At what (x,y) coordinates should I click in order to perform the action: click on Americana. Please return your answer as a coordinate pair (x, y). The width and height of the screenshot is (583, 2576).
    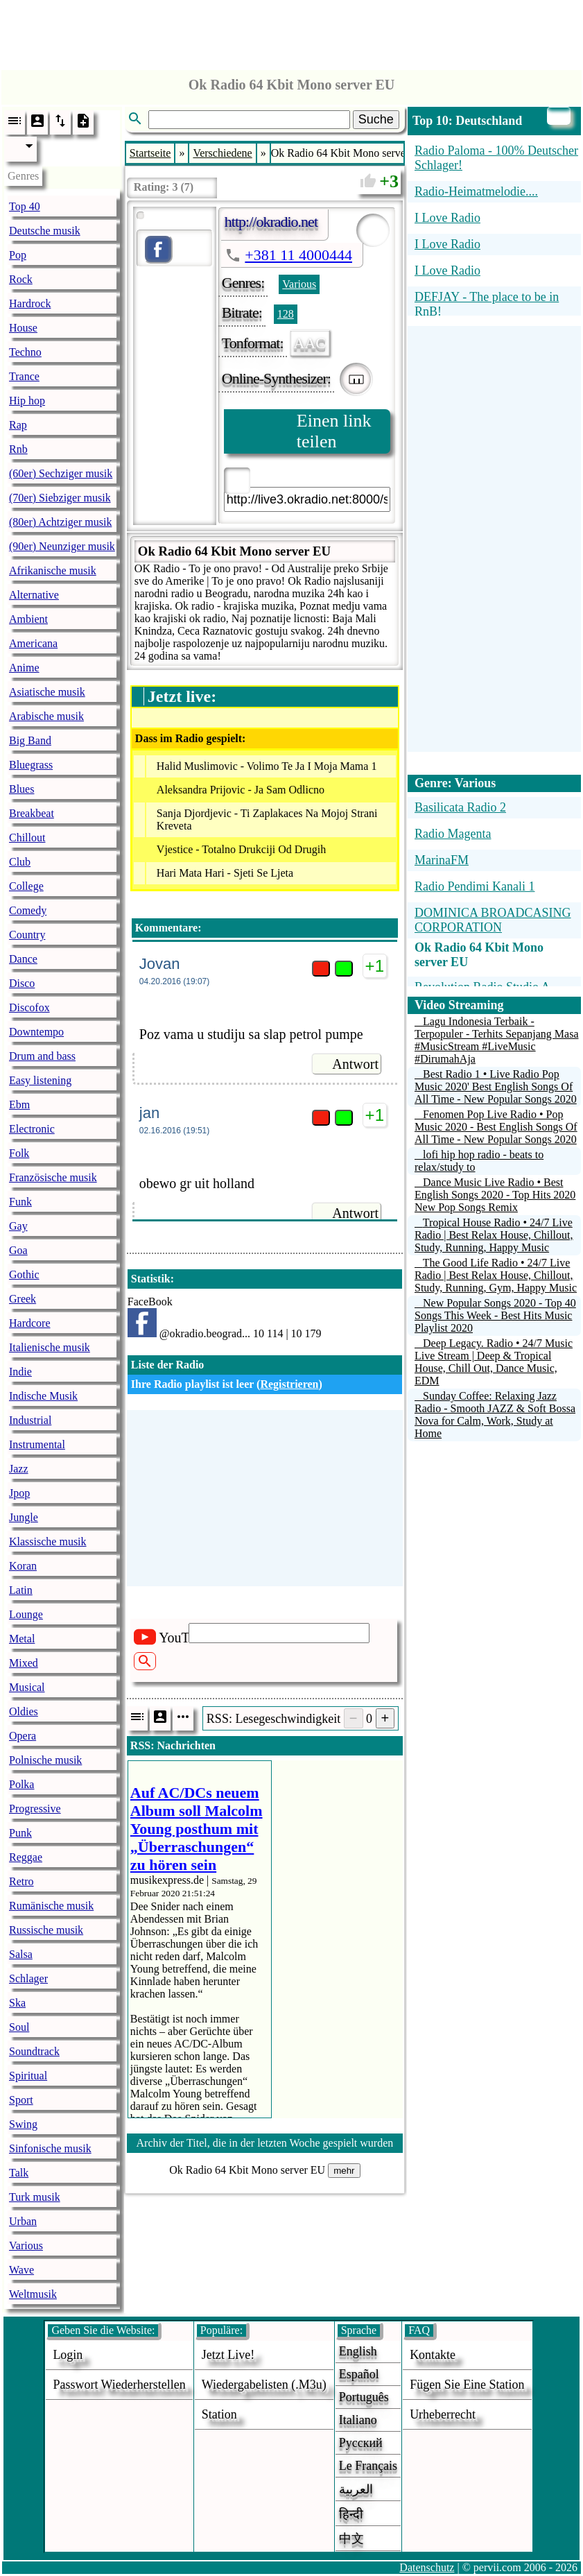
    Looking at the image, I should click on (33, 643).